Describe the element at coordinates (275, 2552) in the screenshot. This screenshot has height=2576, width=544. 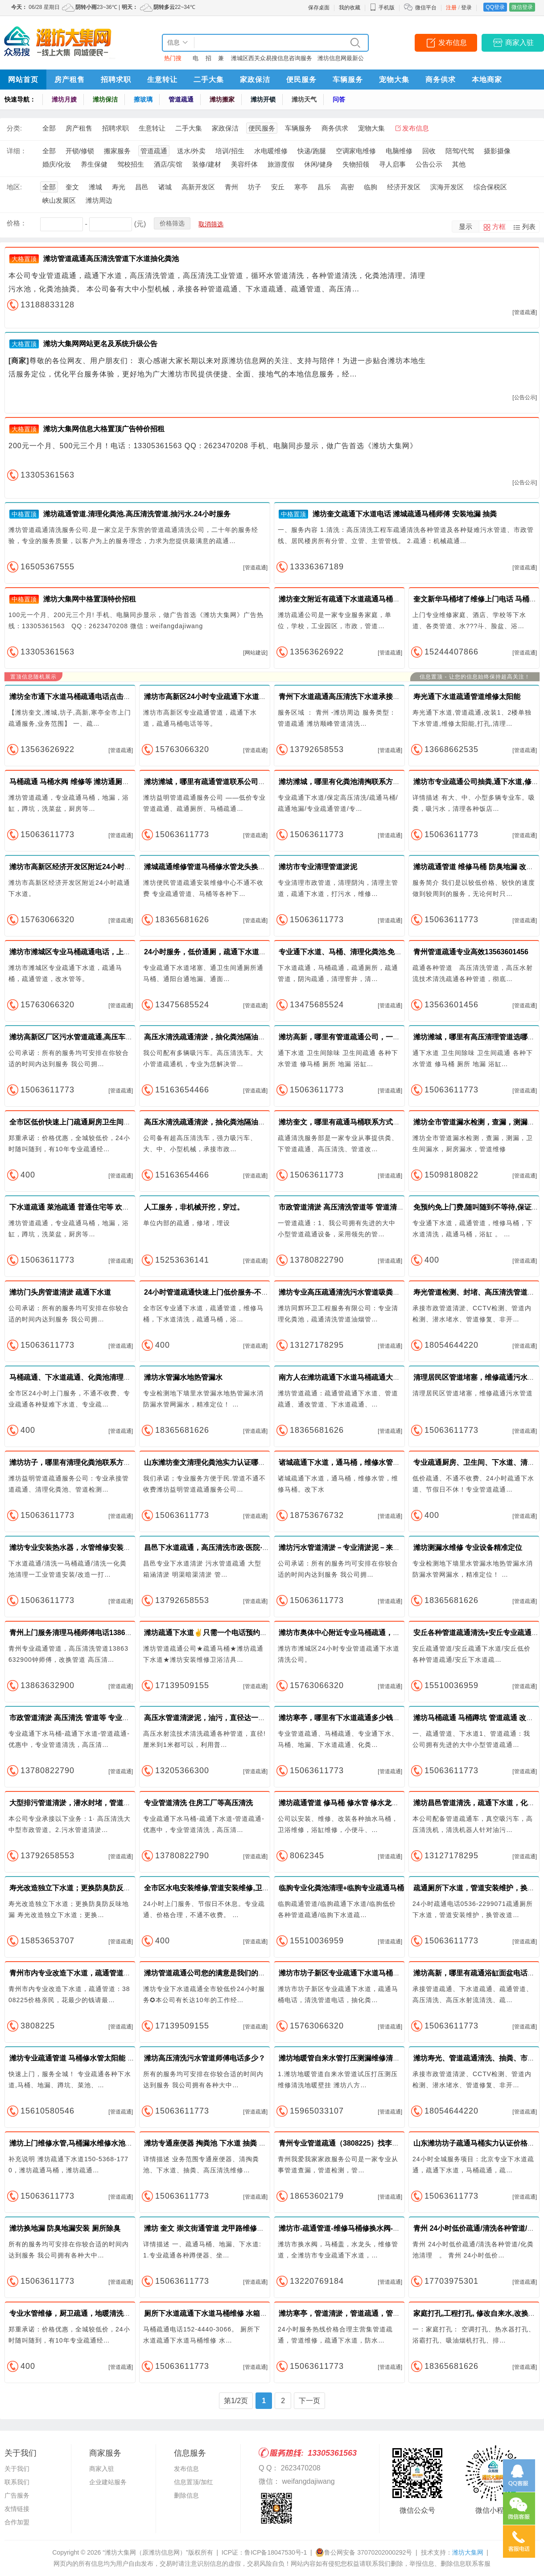
I see `鲁ICP备18047530号-1` at that location.